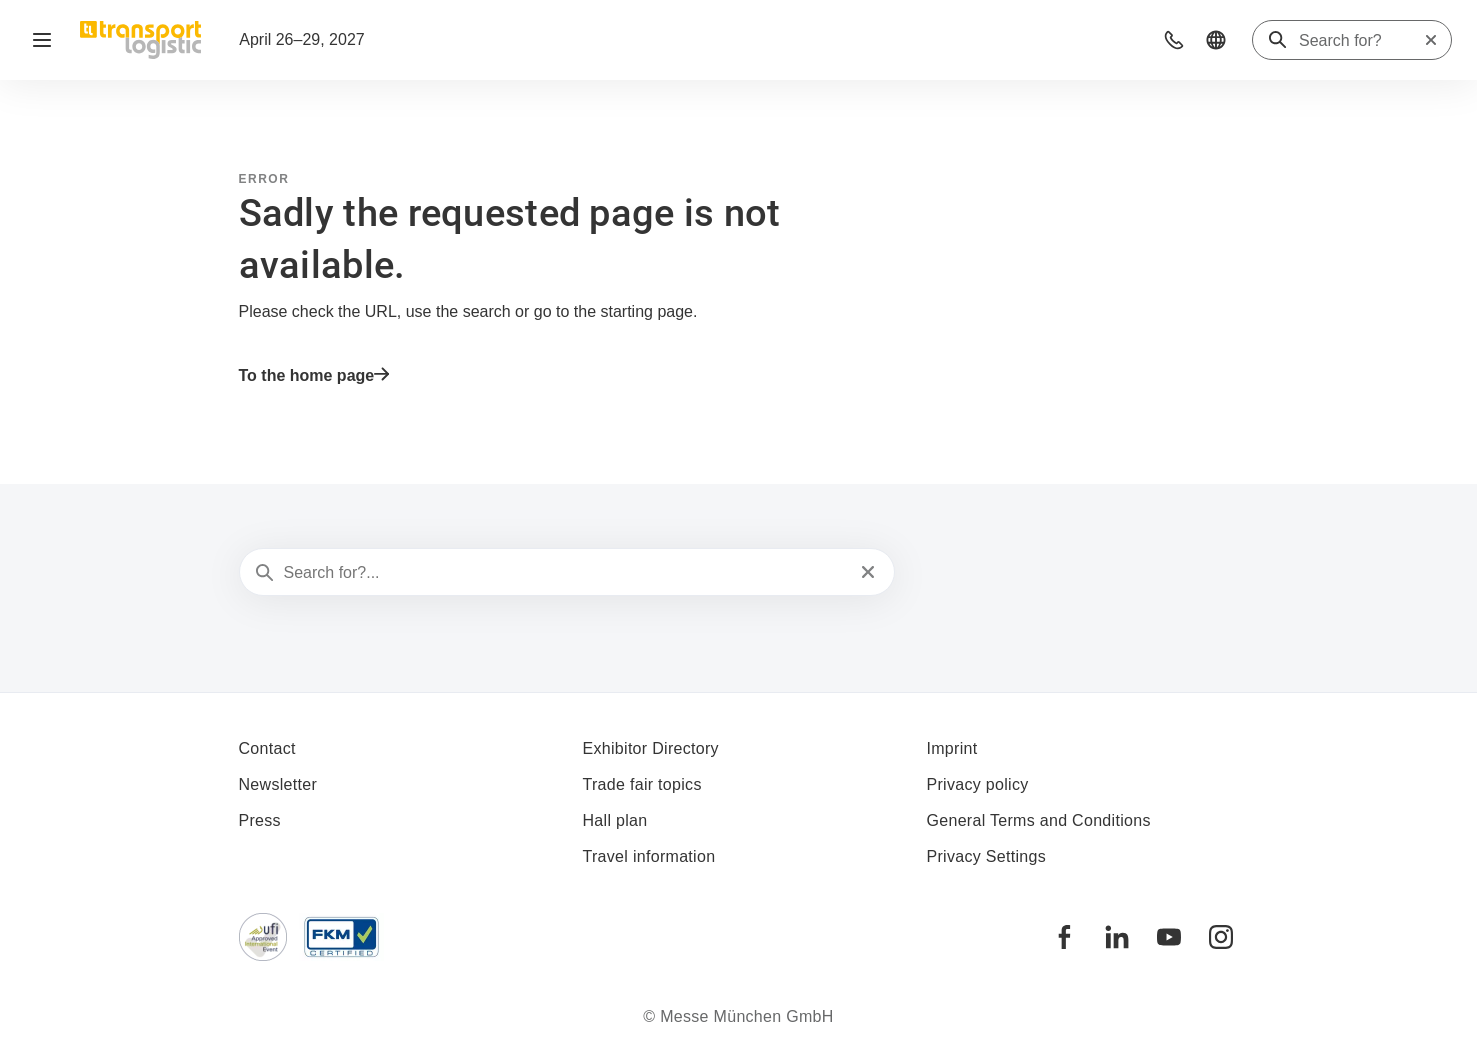 The image size is (1477, 1057). What do you see at coordinates (1174, 40) in the screenshot?
I see `[button]` at bounding box center [1174, 40].